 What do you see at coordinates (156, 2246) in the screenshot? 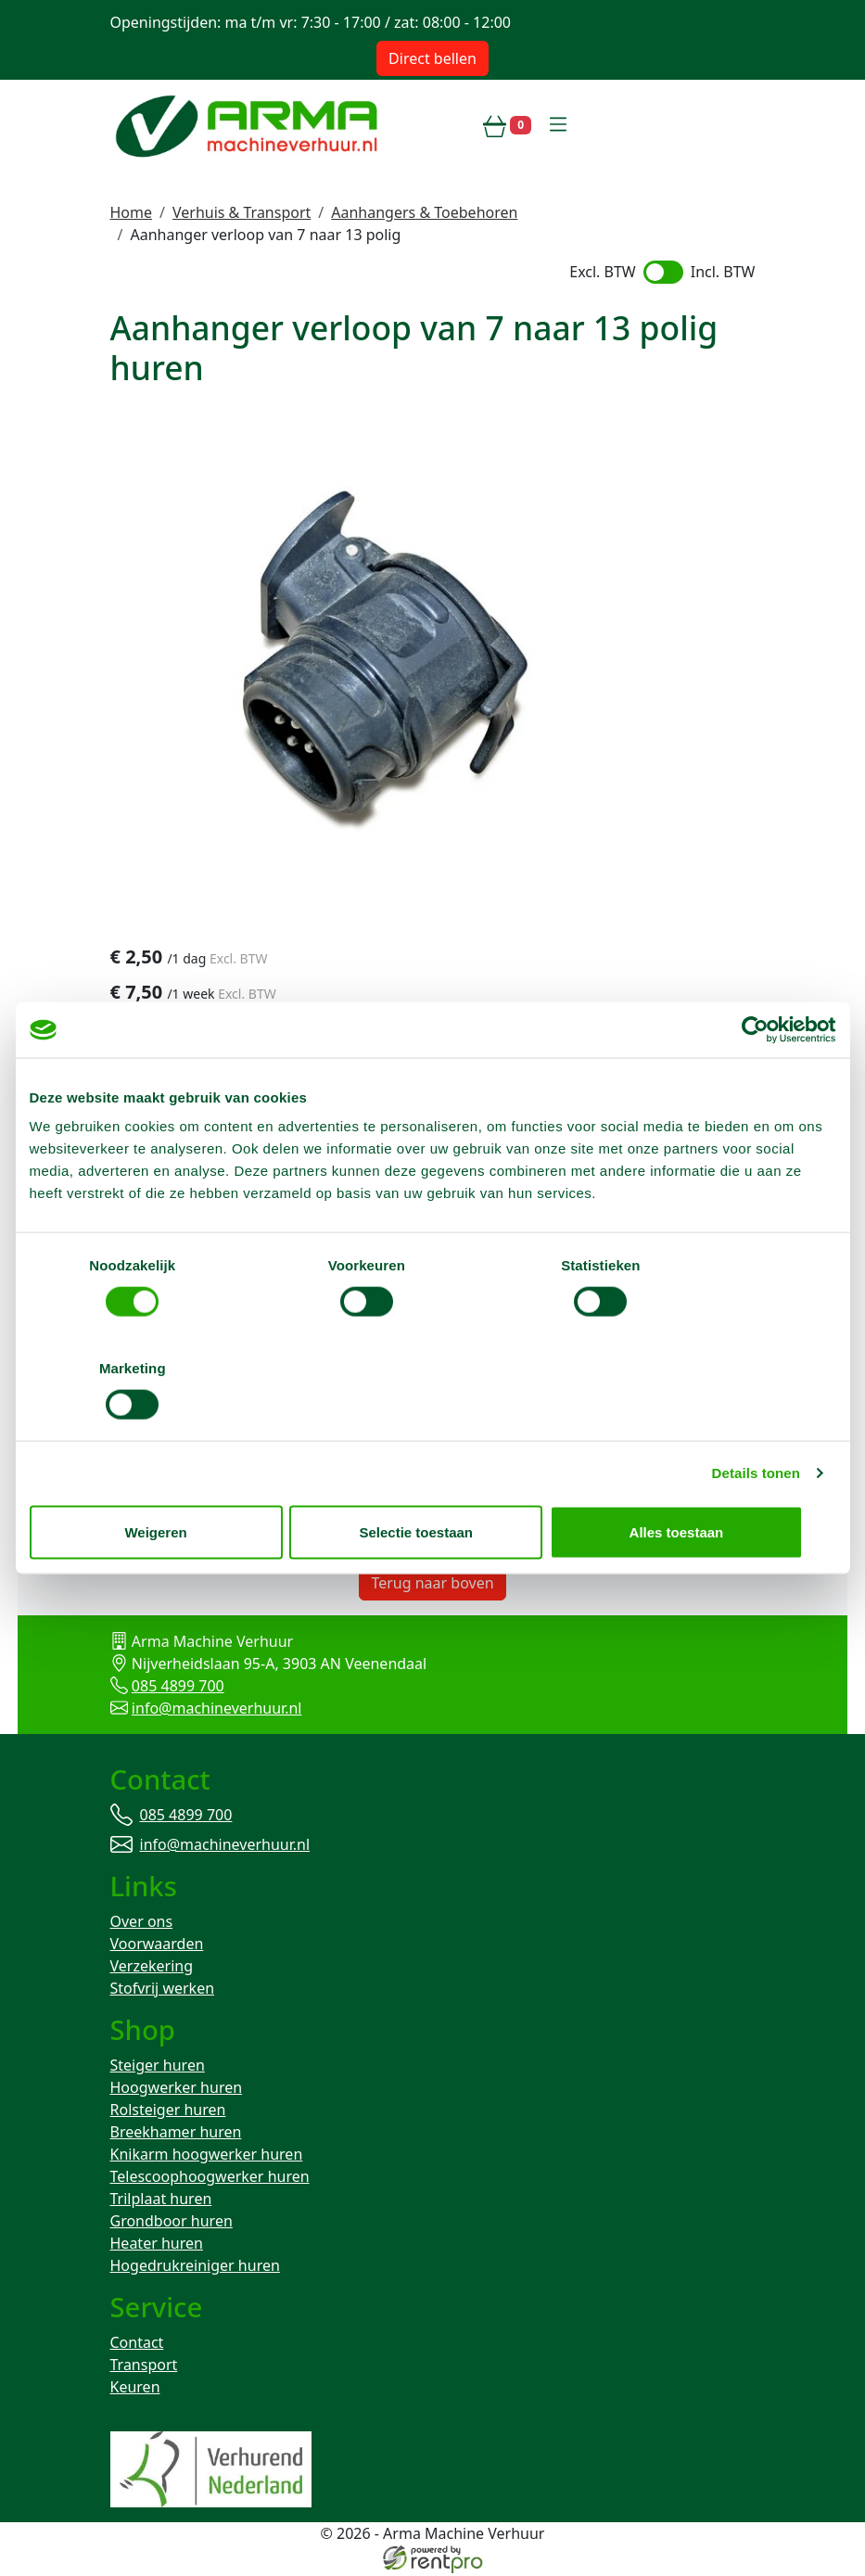
I see `Heater huren` at bounding box center [156, 2246].